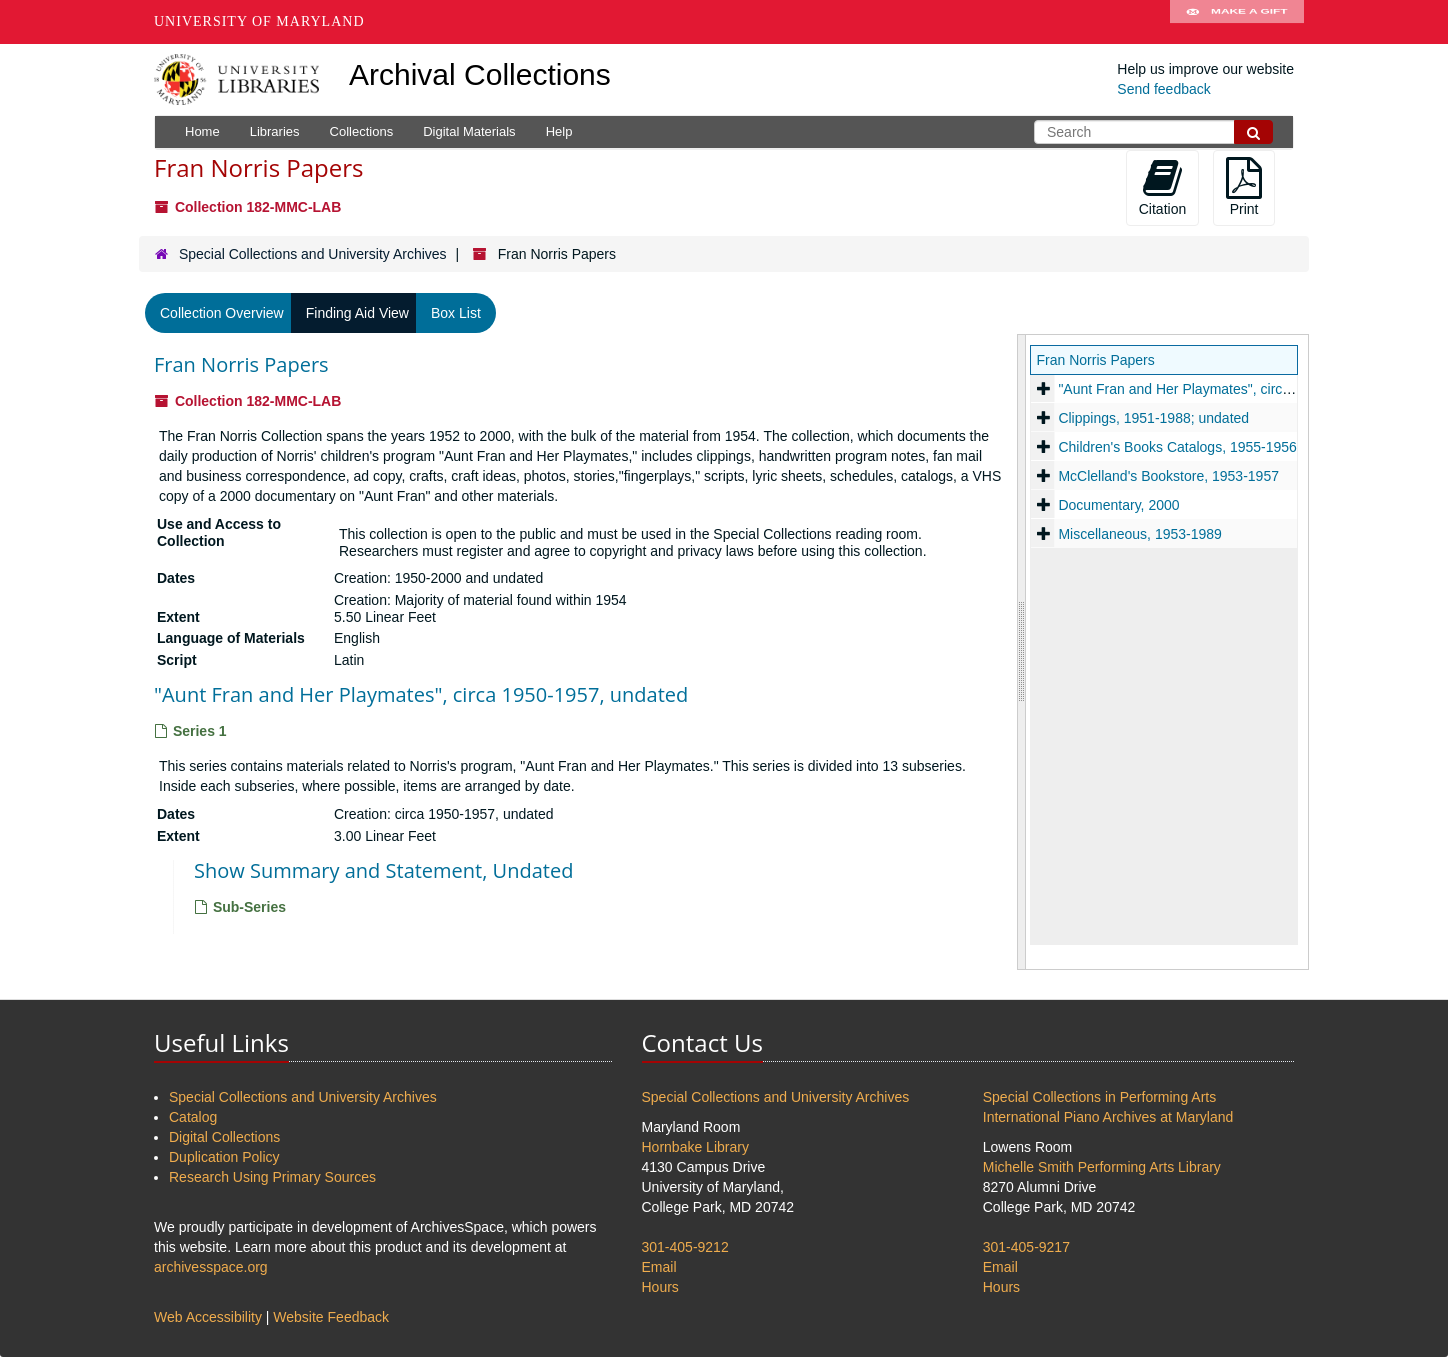  Describe the element at coordinates (1162, 187) in the screenshot. I see `Citation` at that location.